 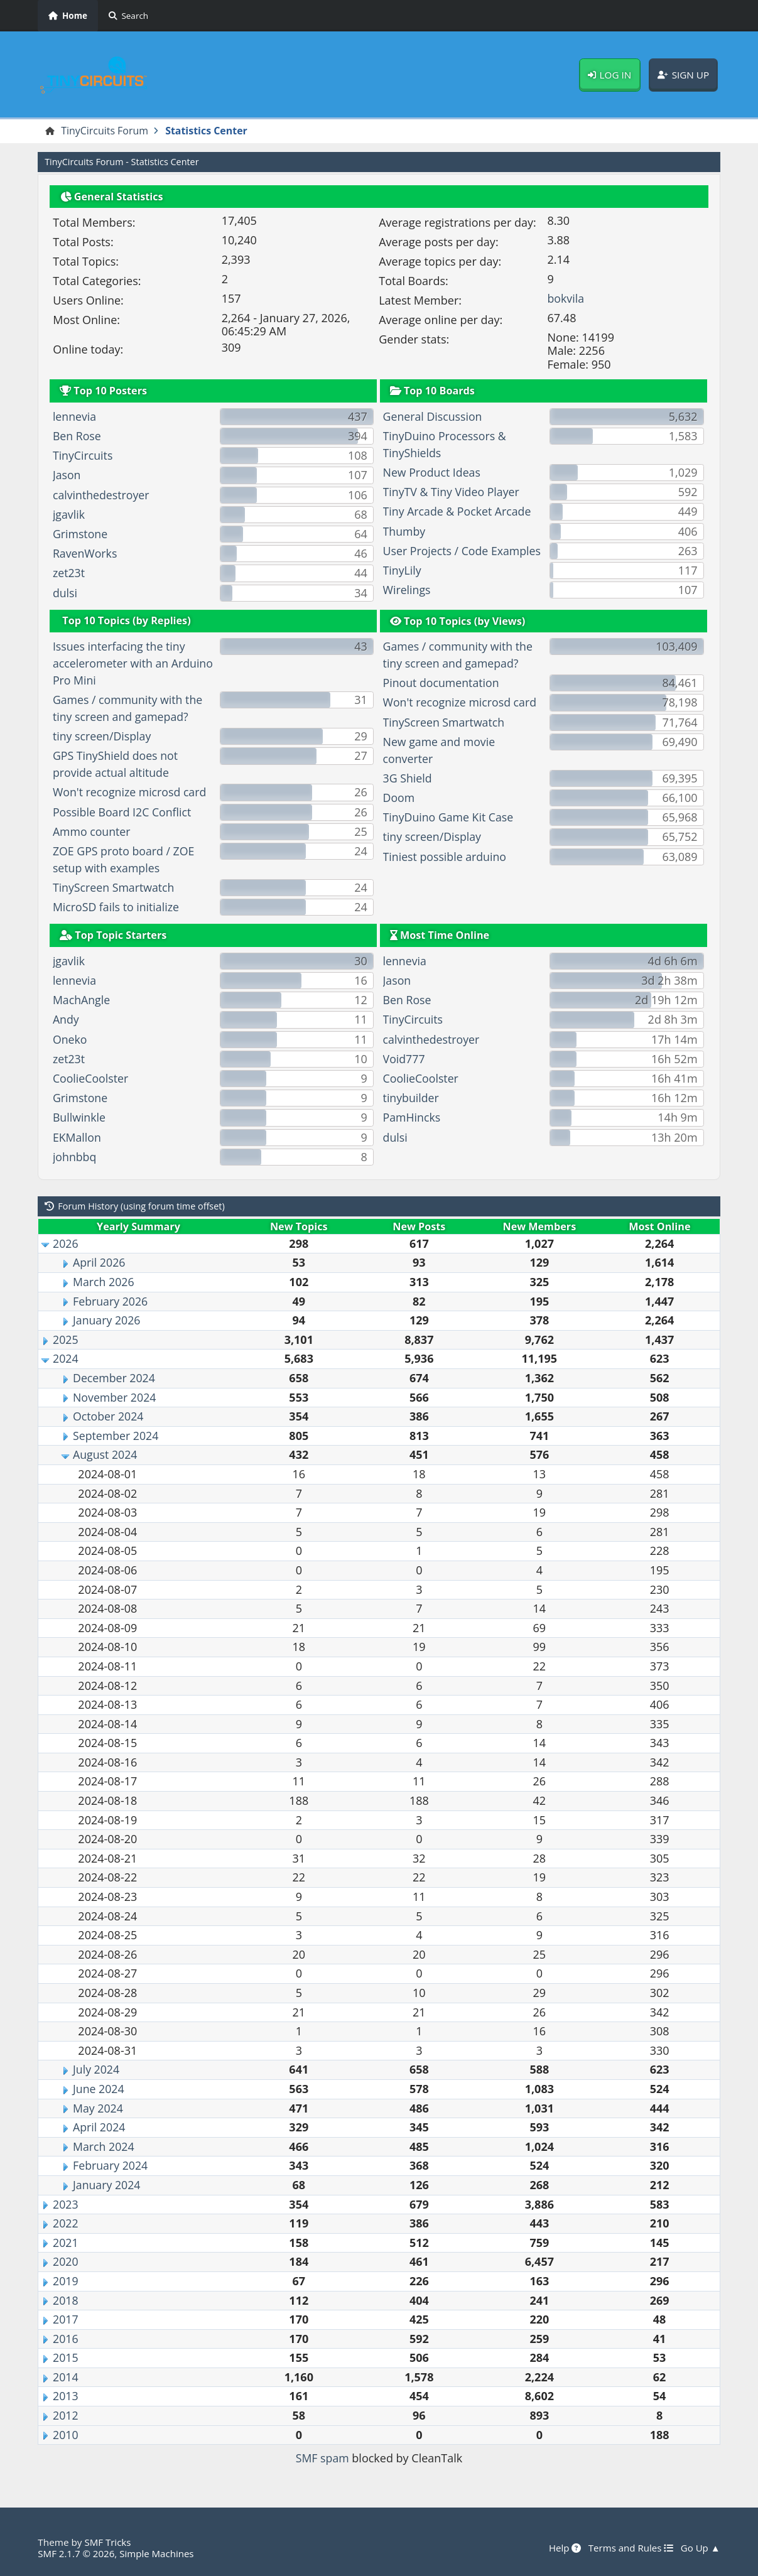 I want to click on Oneko, so click(x=70, y=1039).